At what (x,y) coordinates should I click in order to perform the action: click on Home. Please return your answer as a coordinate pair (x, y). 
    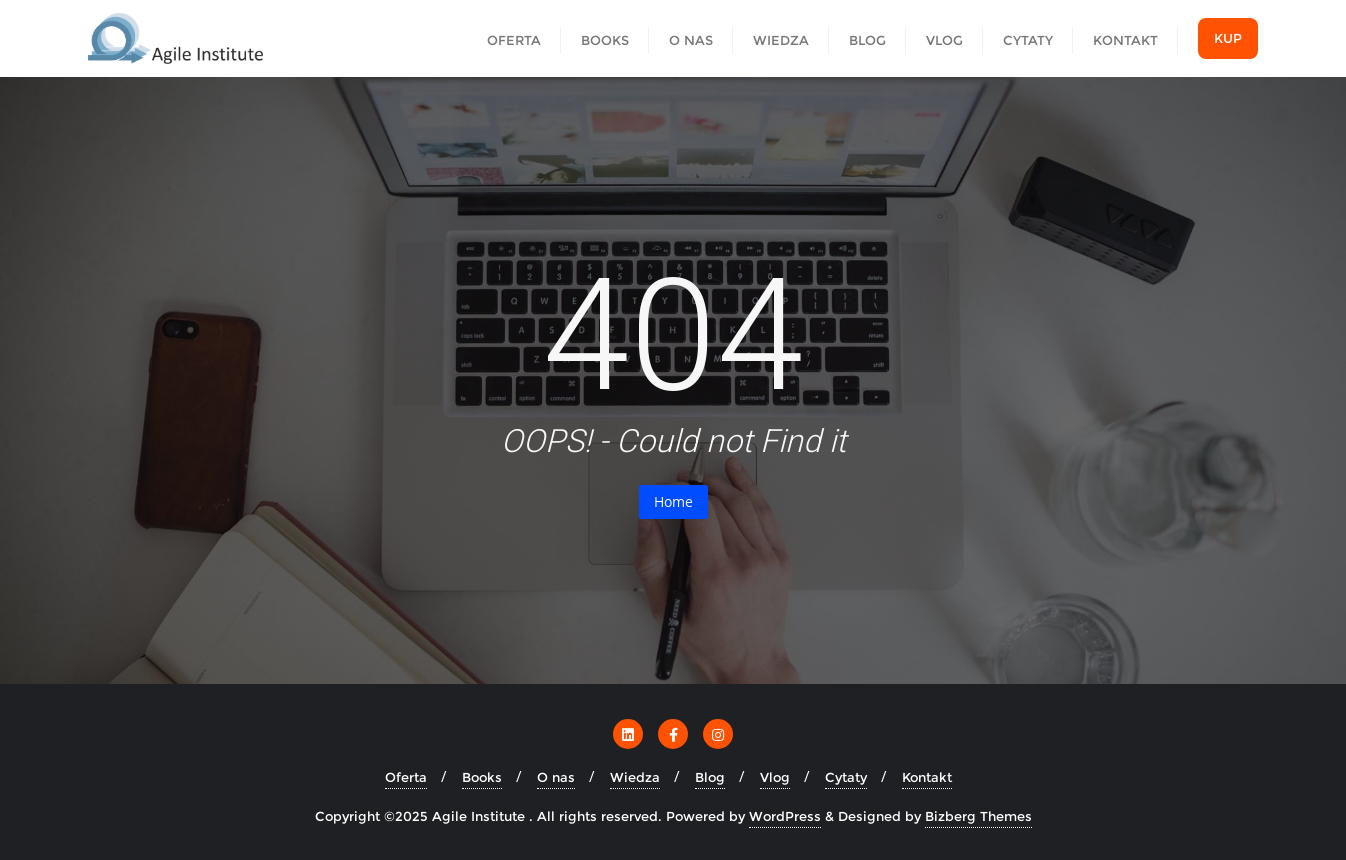
    Looking at the image, I should click on (673, 501).